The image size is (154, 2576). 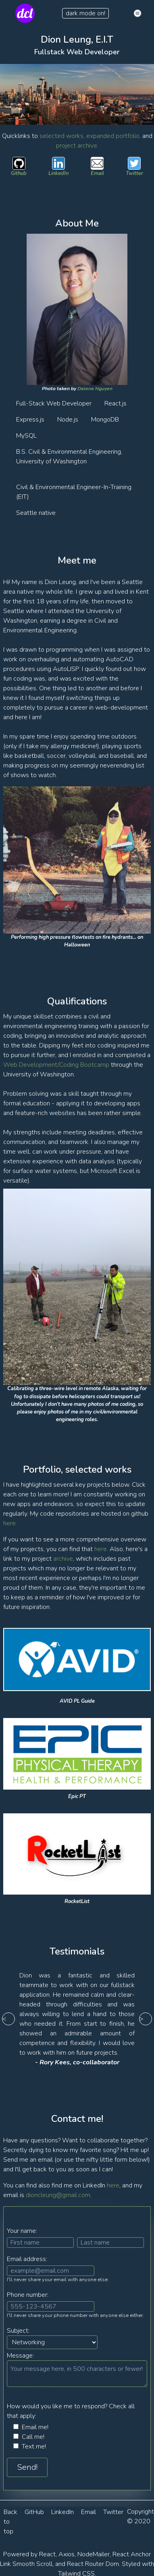 I want to click on Phone number:, so click(x=27, y=2294).